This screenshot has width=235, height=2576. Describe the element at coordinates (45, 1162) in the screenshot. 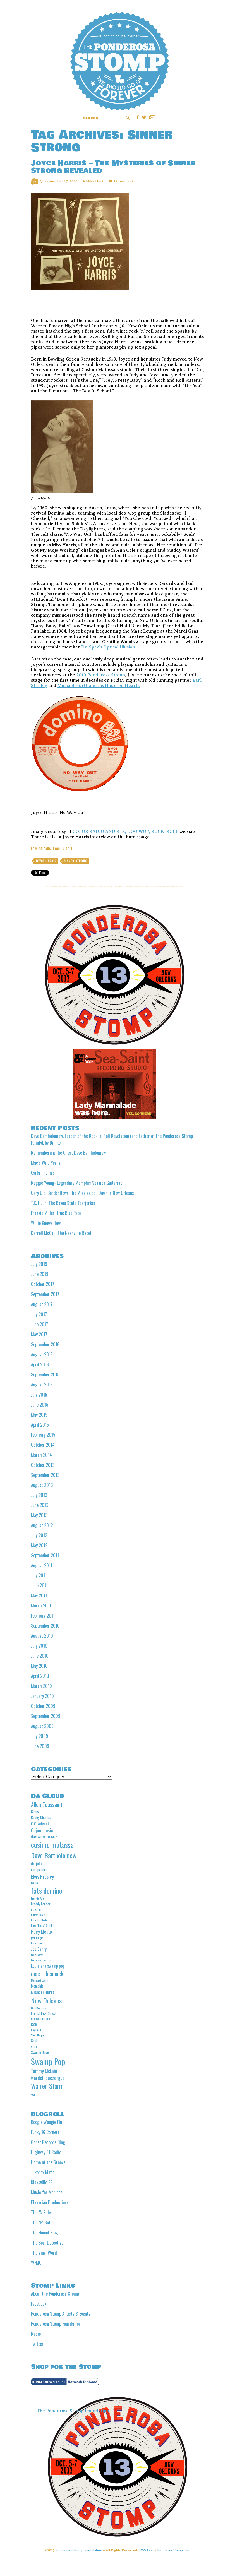

I see `Mac’s Wild Years` at that location.